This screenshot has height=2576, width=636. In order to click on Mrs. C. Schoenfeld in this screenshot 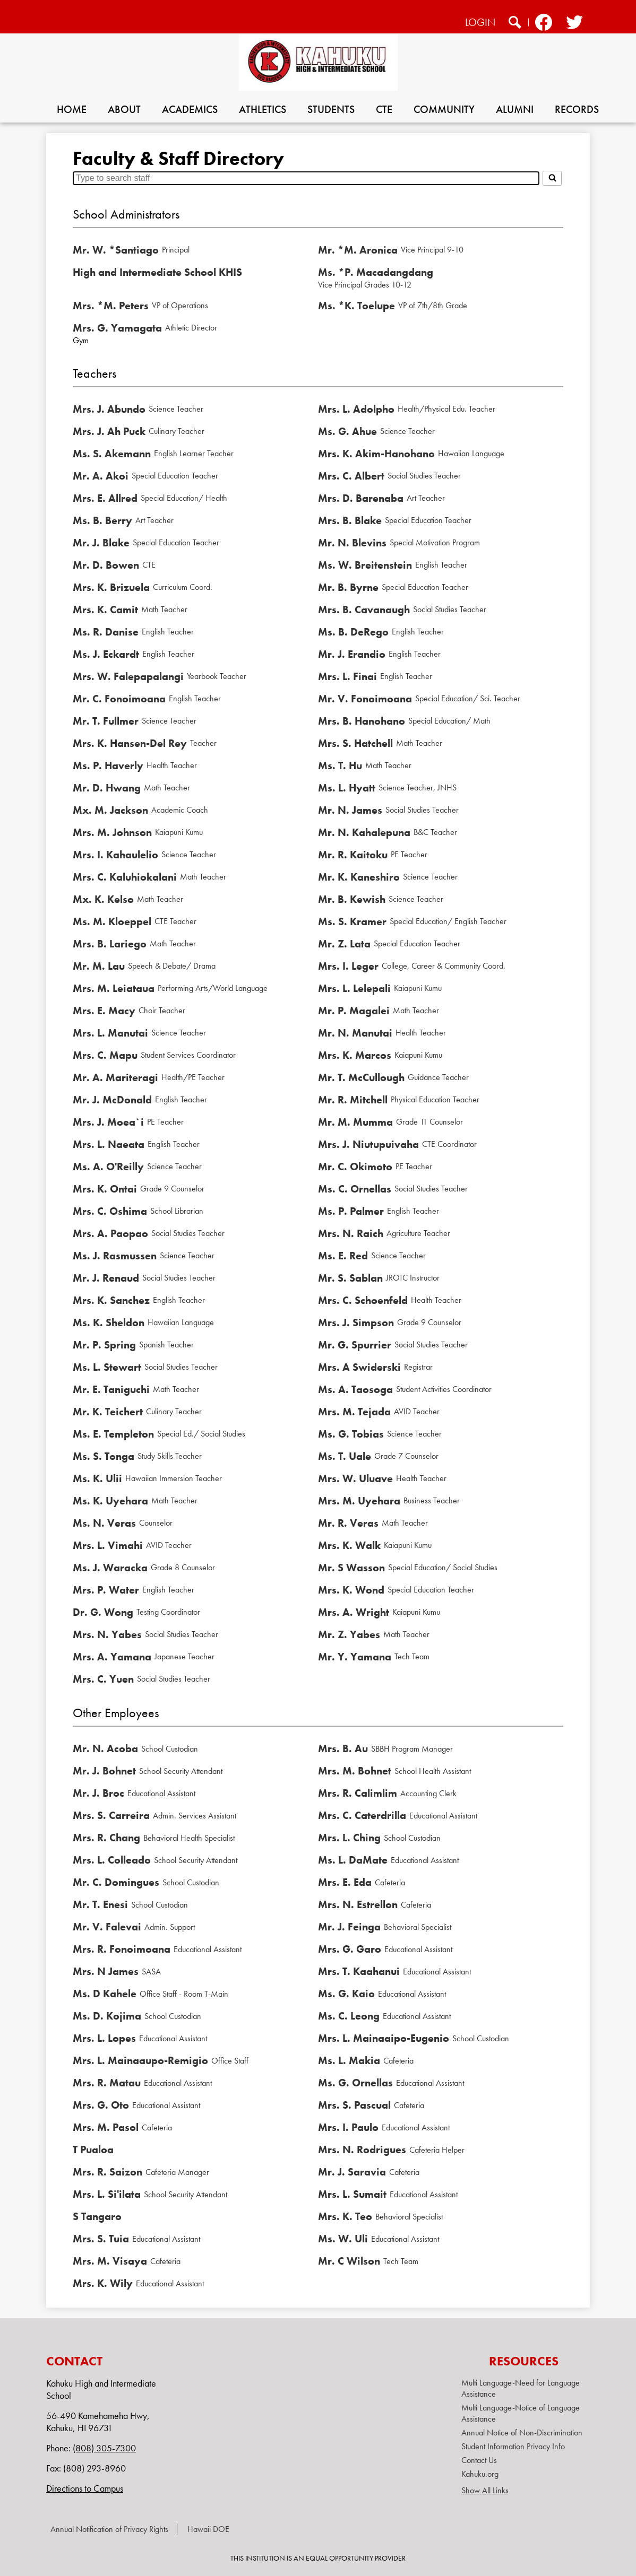, I will do `click(363, 1300)`.